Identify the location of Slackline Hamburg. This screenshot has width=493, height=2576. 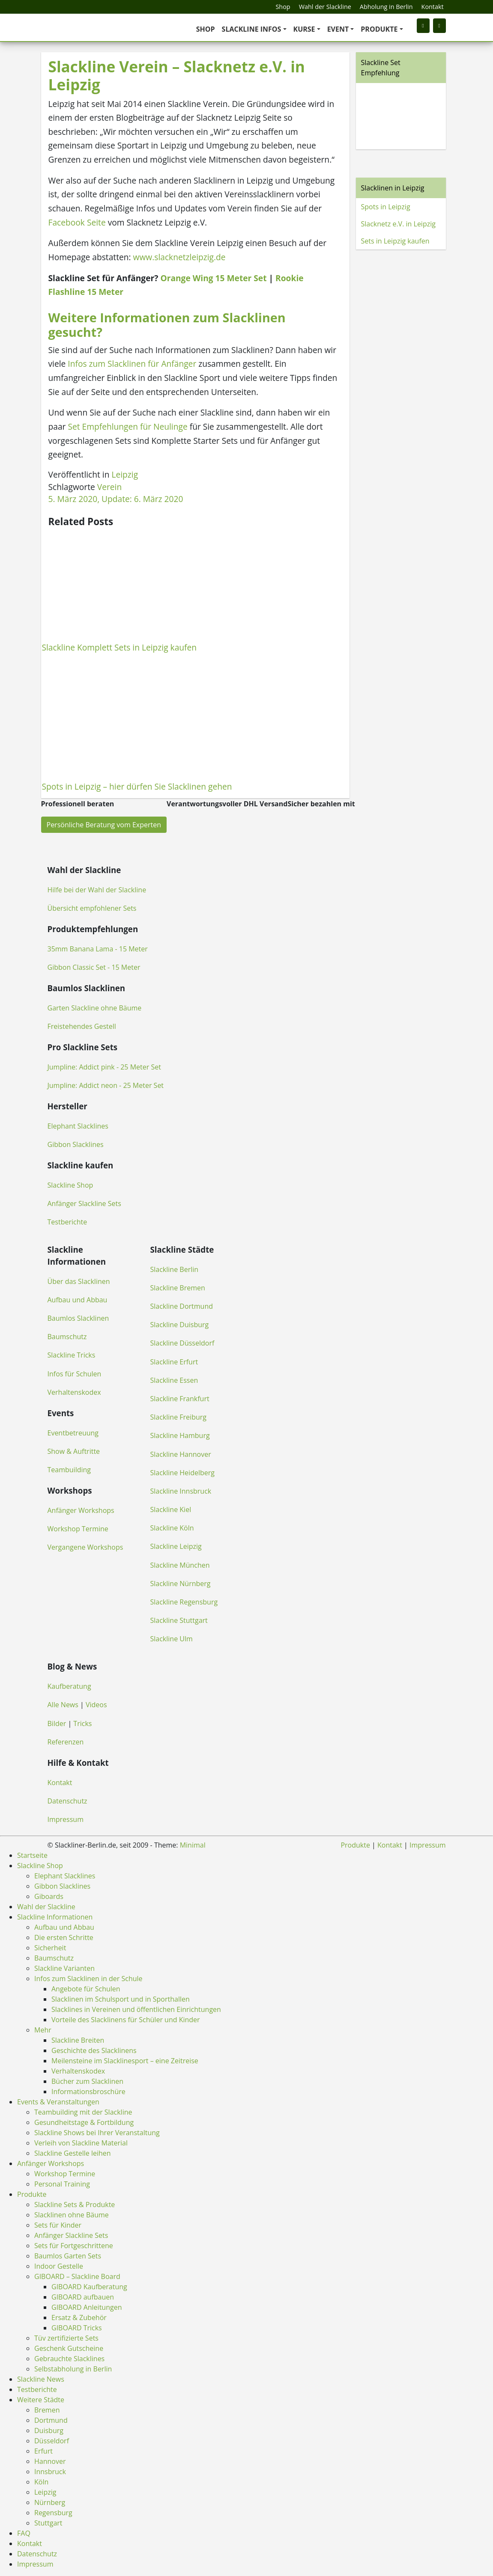
(180, 1435).